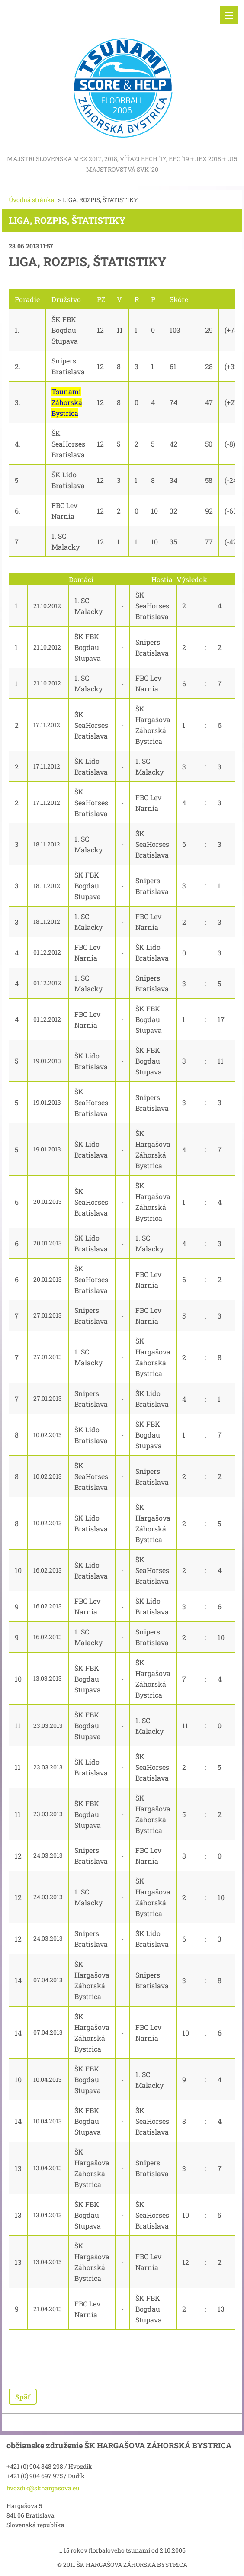 The height and width of the screenshot is (2576, 244). What do you see at coordinates (22, 2396) in the screenshot?
I see `Späť` at bounding box center [22, 2396].